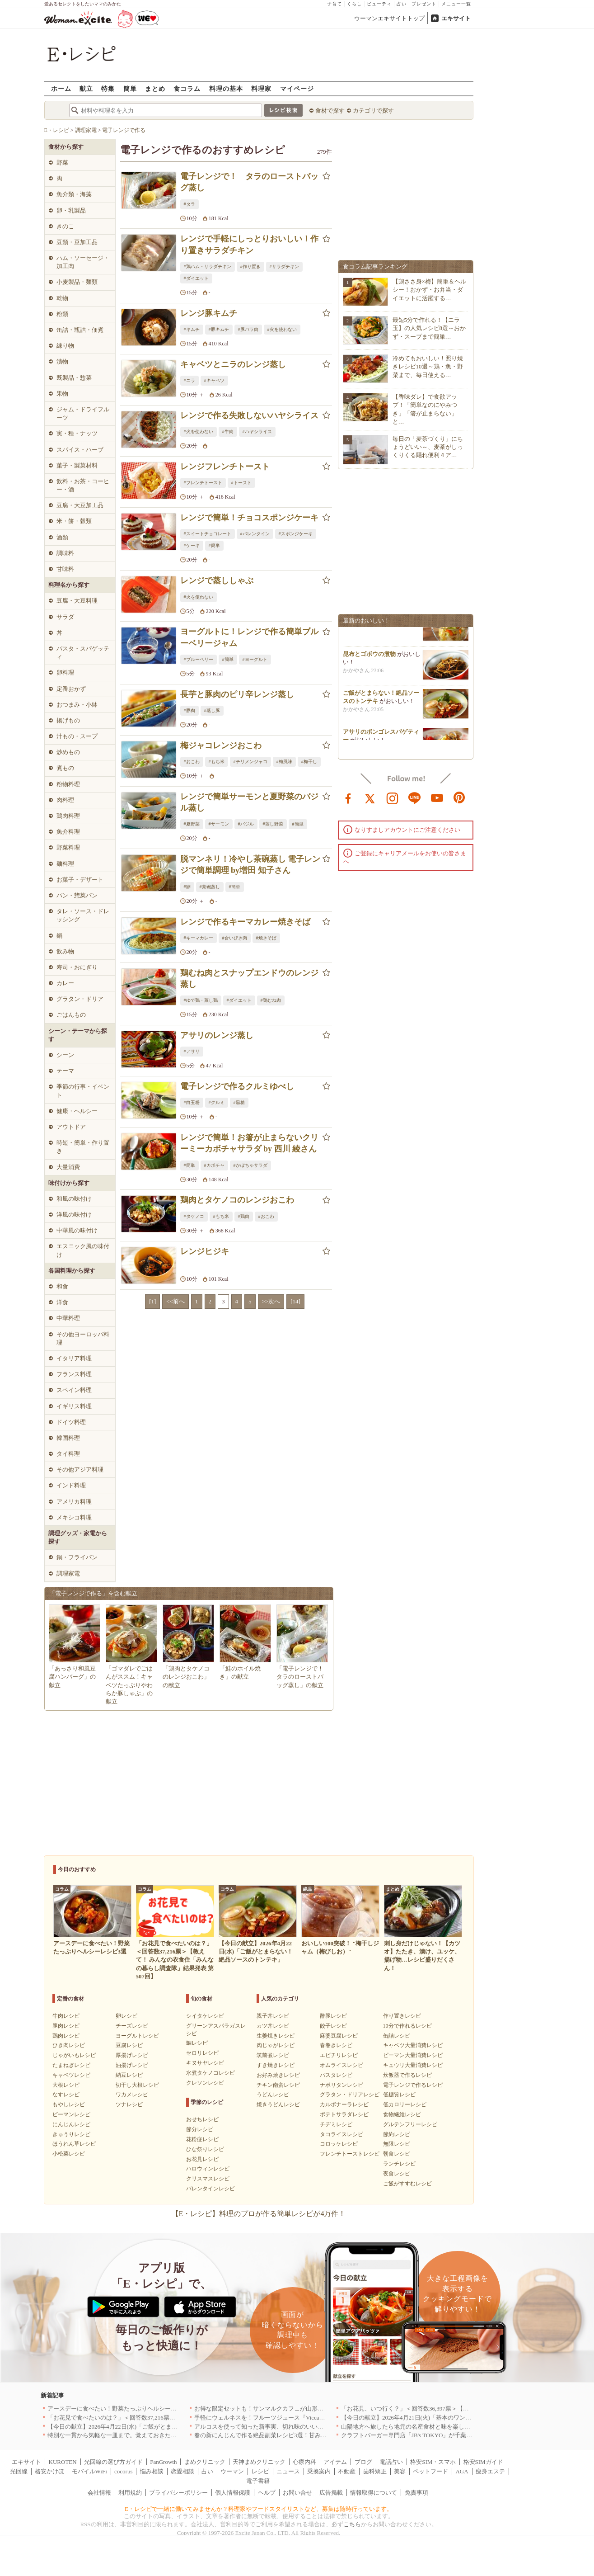 This screenshot has height=2576, width=594. I want to click on ヨーグルトに！レンジで作る簡単ブルーベリージャム, so click(249, 637).